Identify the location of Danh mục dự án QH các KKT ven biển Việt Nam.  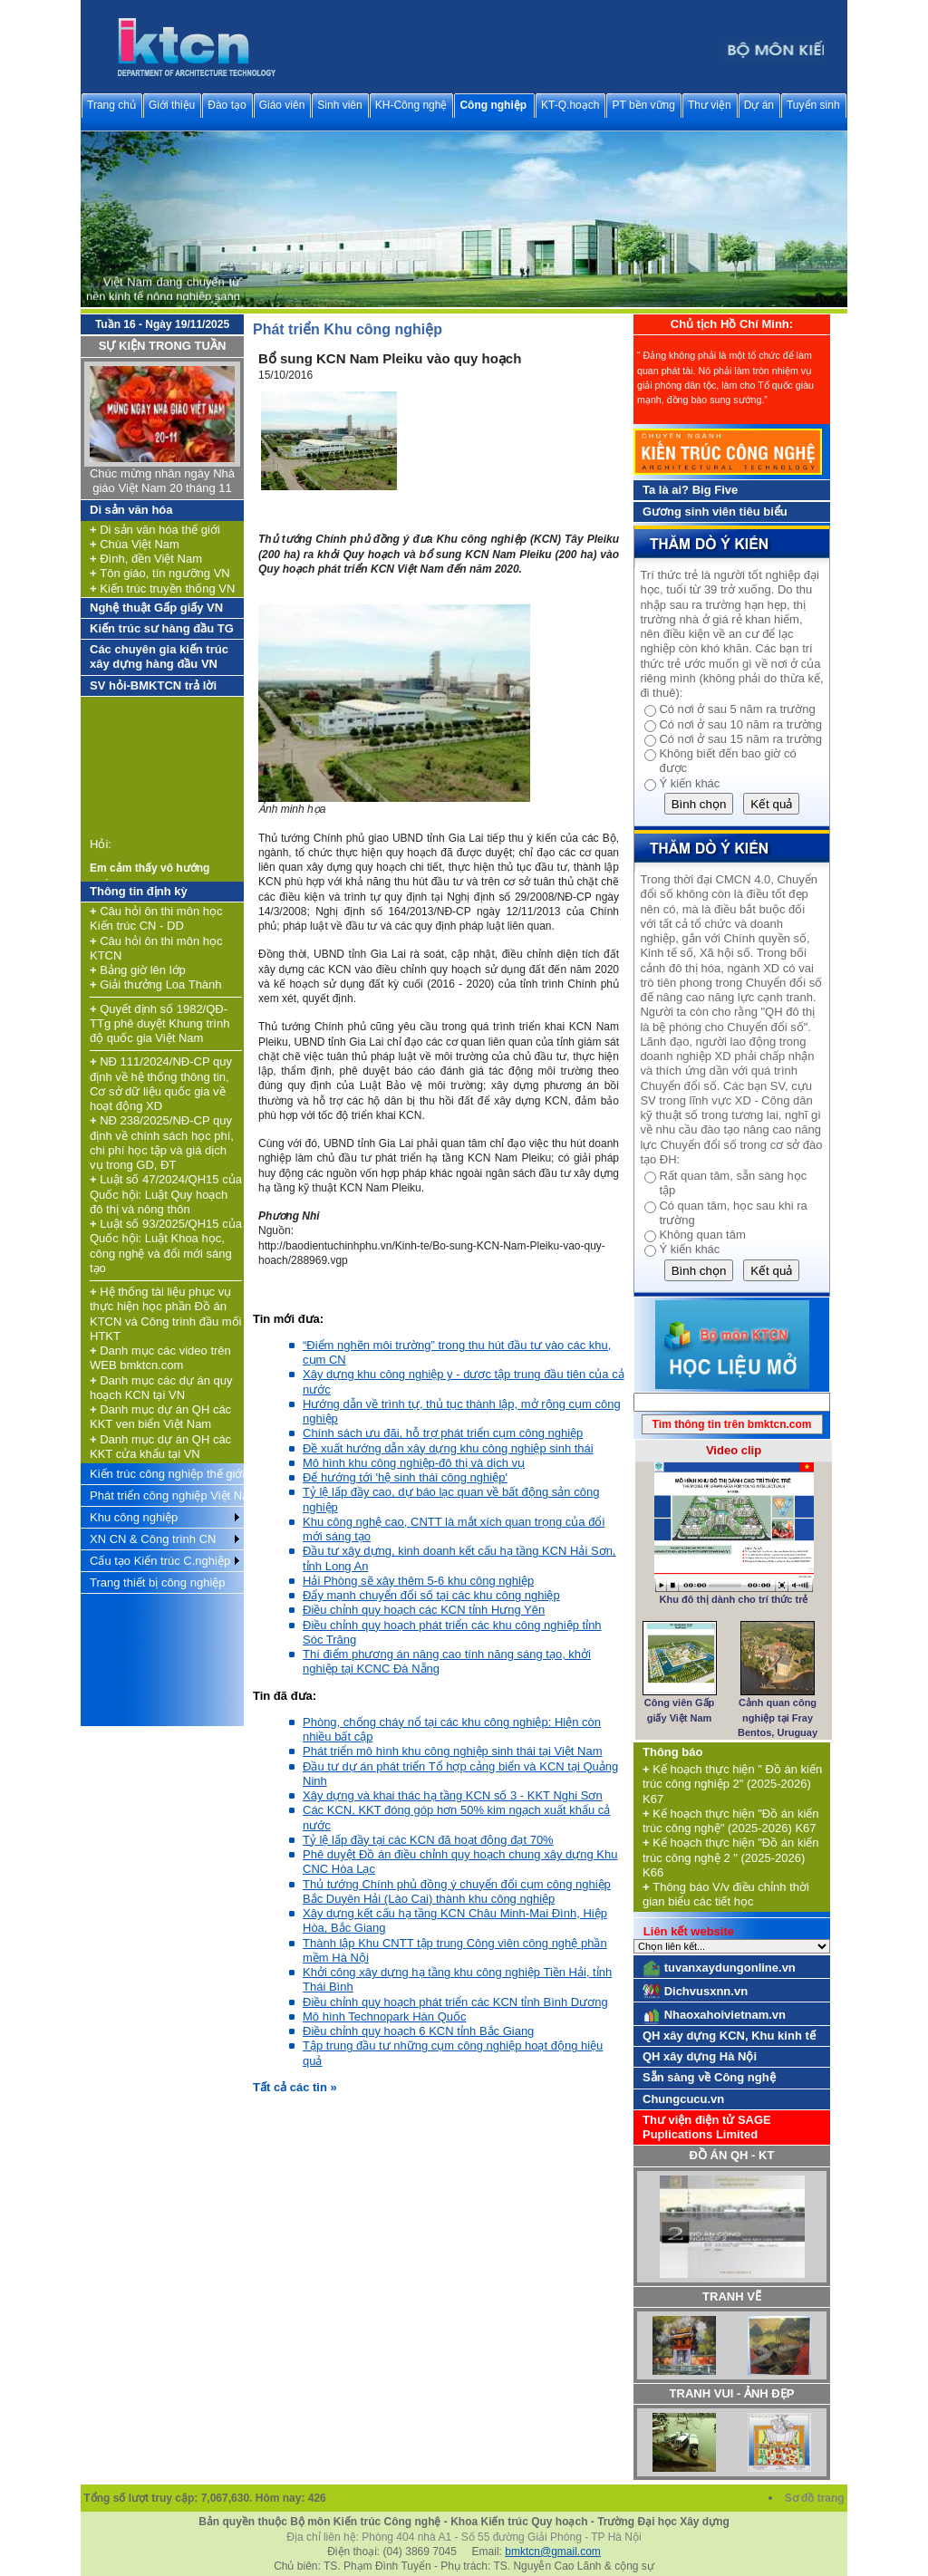
(160, 1417).